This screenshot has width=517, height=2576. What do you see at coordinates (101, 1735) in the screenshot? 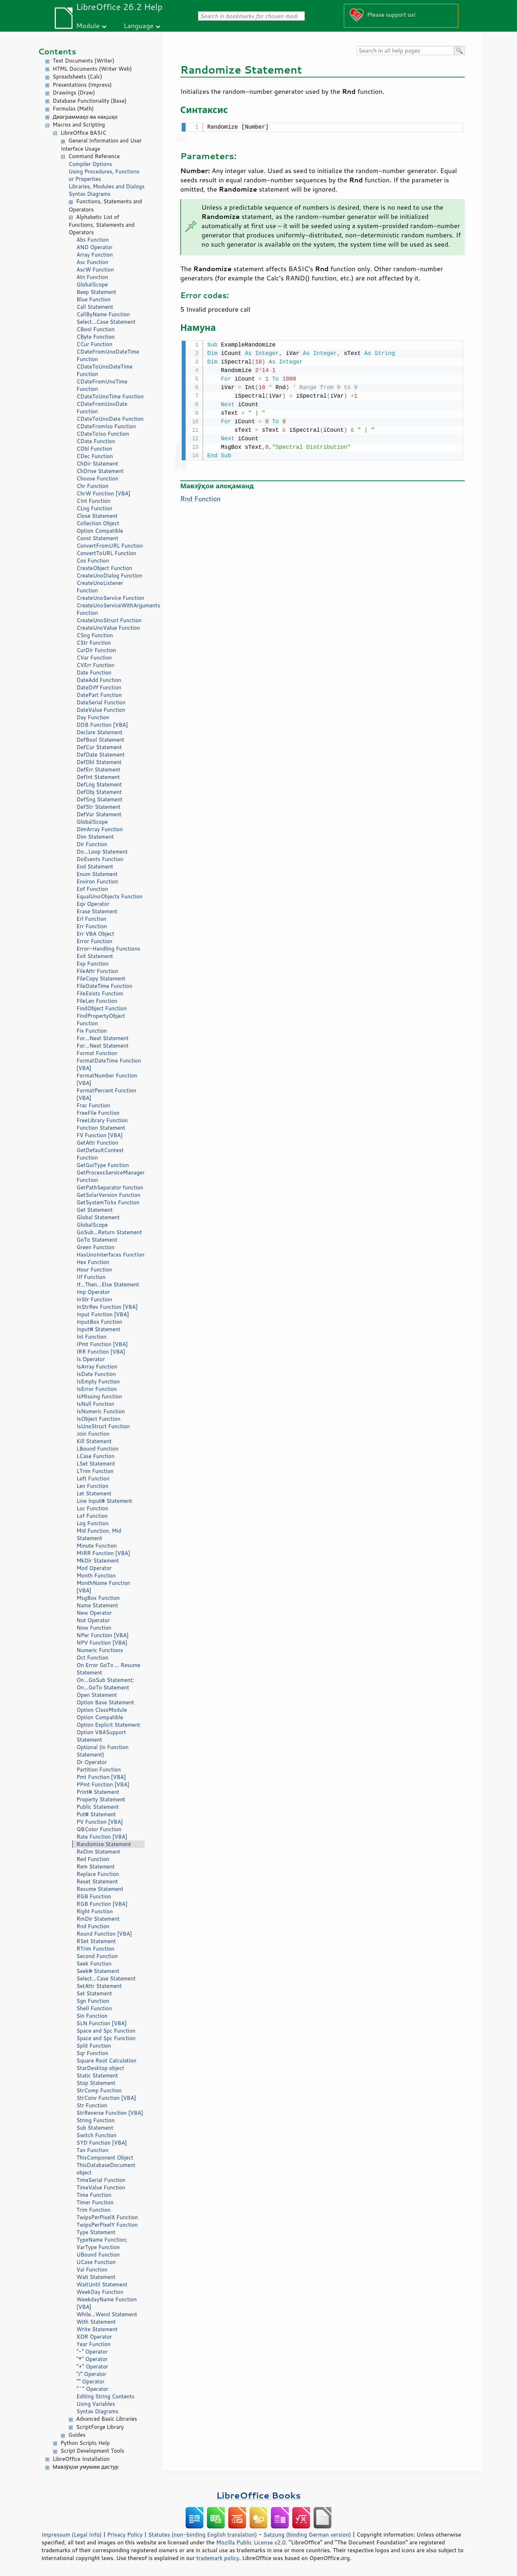
I see `Option VBASupport Statement` at bounding box center [101, 1735].